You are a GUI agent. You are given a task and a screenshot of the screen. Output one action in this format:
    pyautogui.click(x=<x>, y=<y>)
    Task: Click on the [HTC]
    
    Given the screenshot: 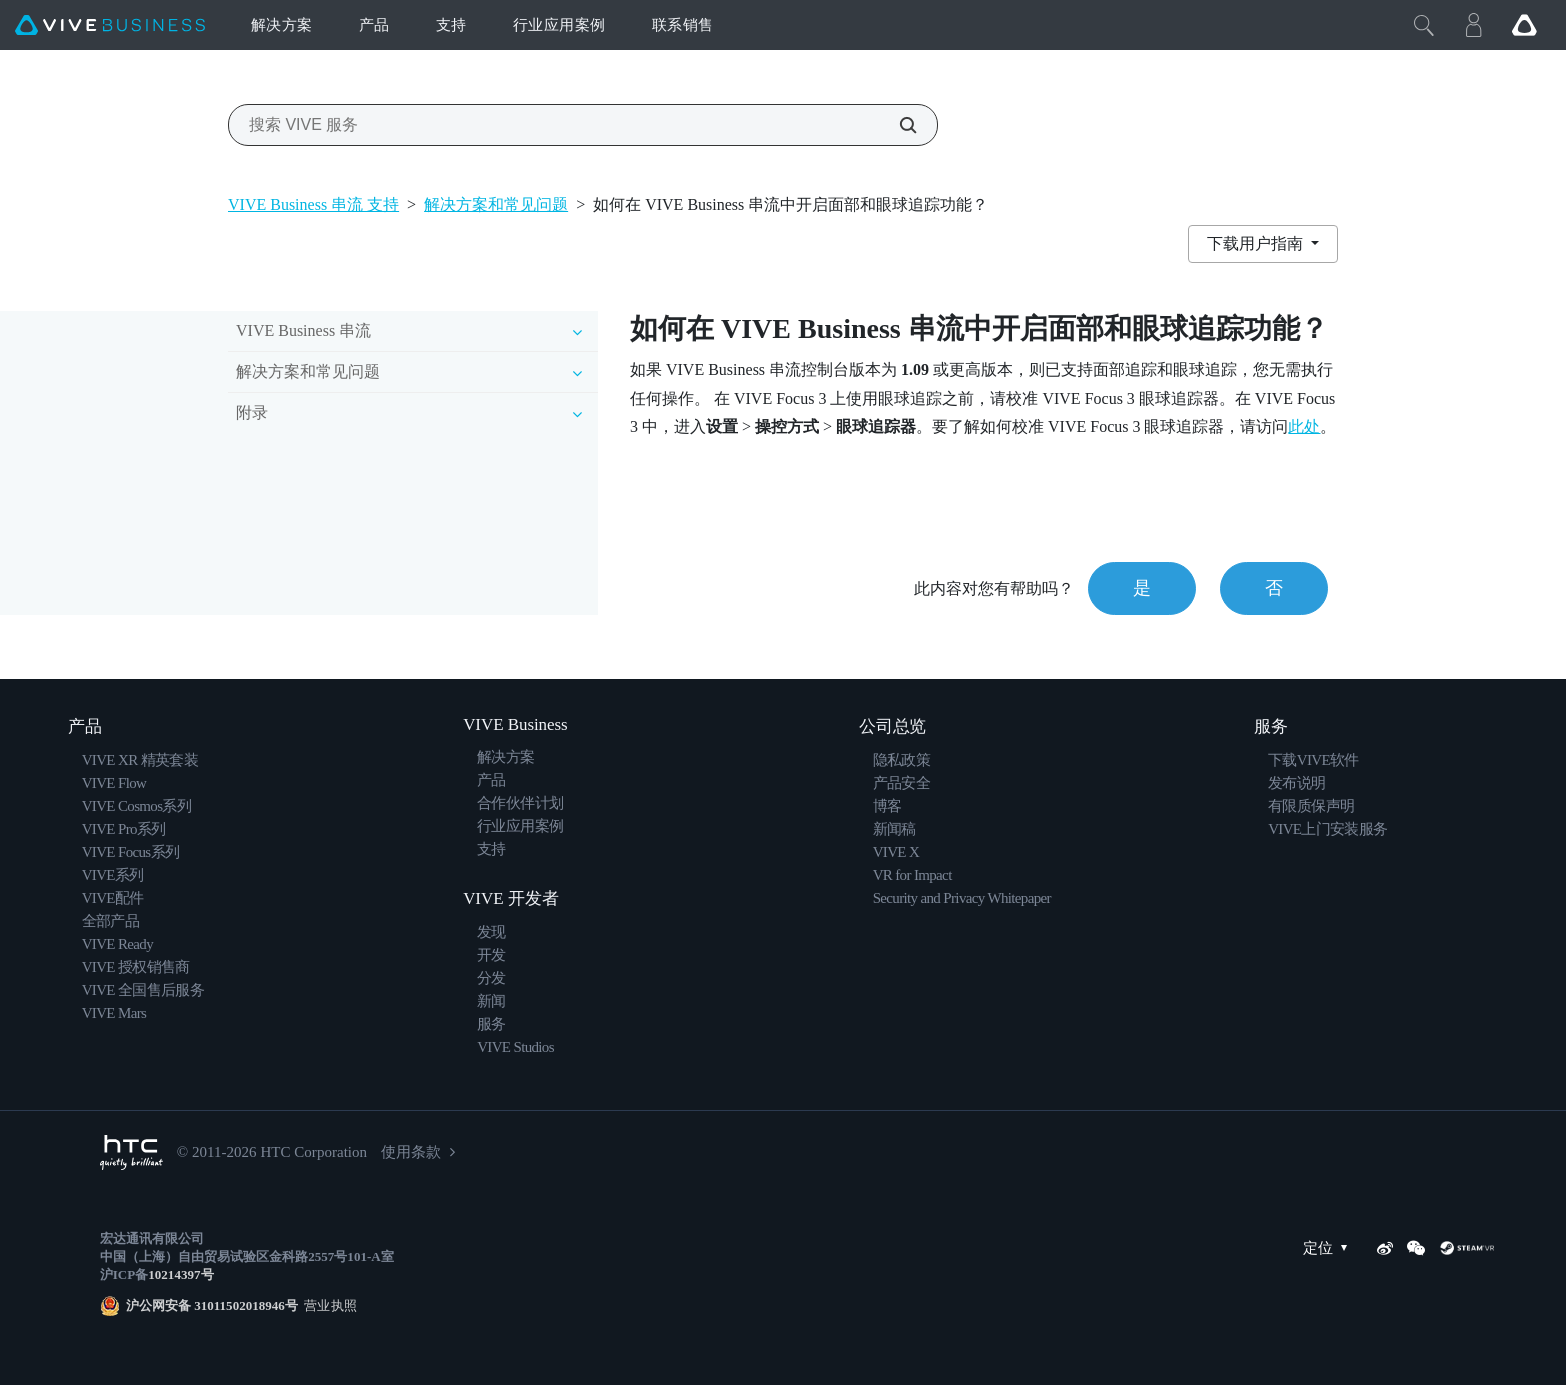 What is the action you would take?
    pyautogui.click(x=131, y=1152)
    